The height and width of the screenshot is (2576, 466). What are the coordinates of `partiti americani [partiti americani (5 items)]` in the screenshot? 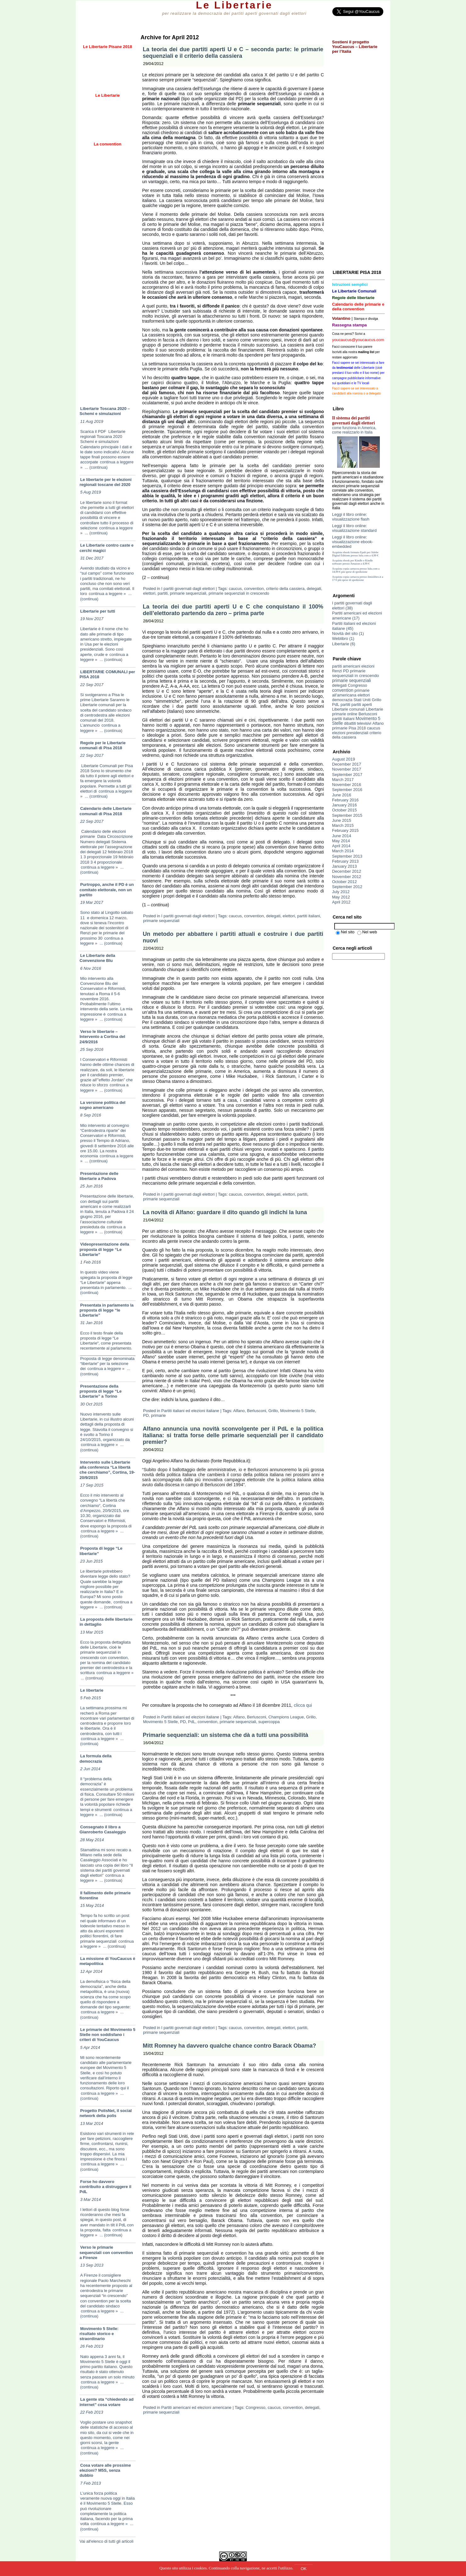 It's located at (346, 666).